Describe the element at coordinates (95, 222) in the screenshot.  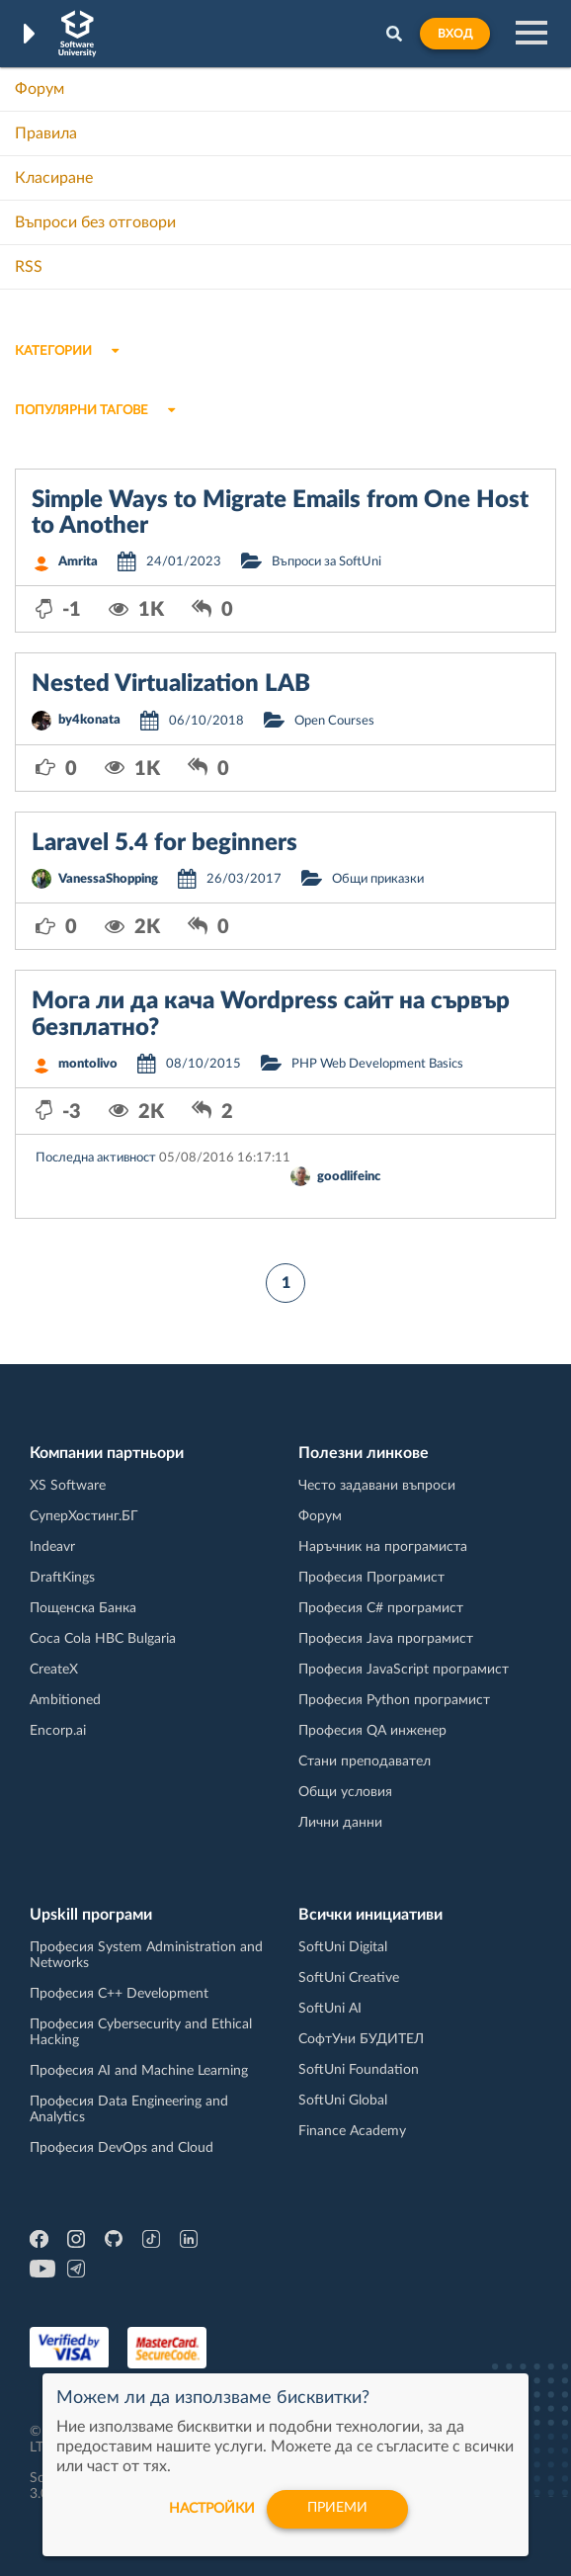
I see `Въпроси без отговори` at that location.